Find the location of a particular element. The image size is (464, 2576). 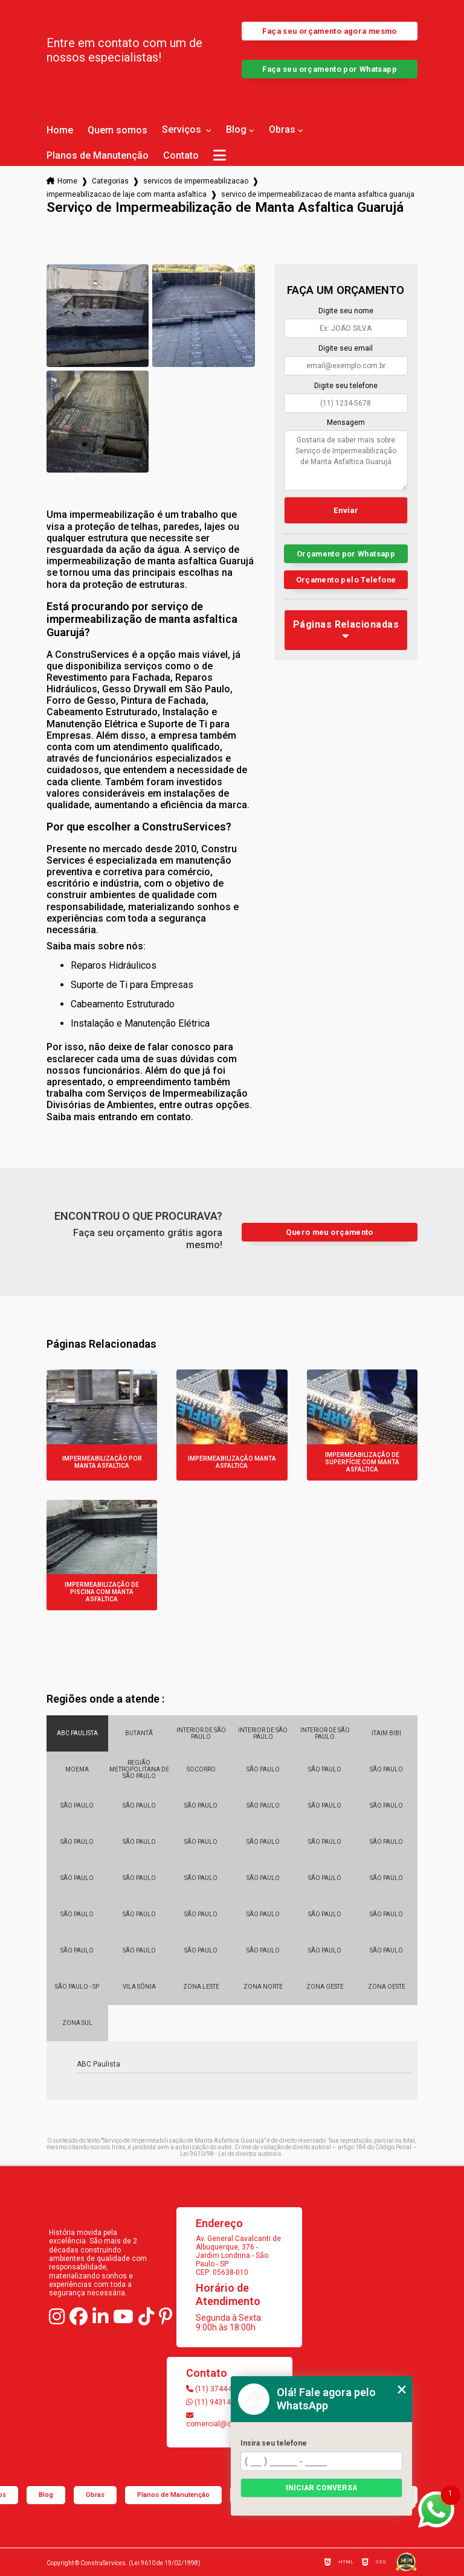

Digite seu email is located at coordinates (345, 348).